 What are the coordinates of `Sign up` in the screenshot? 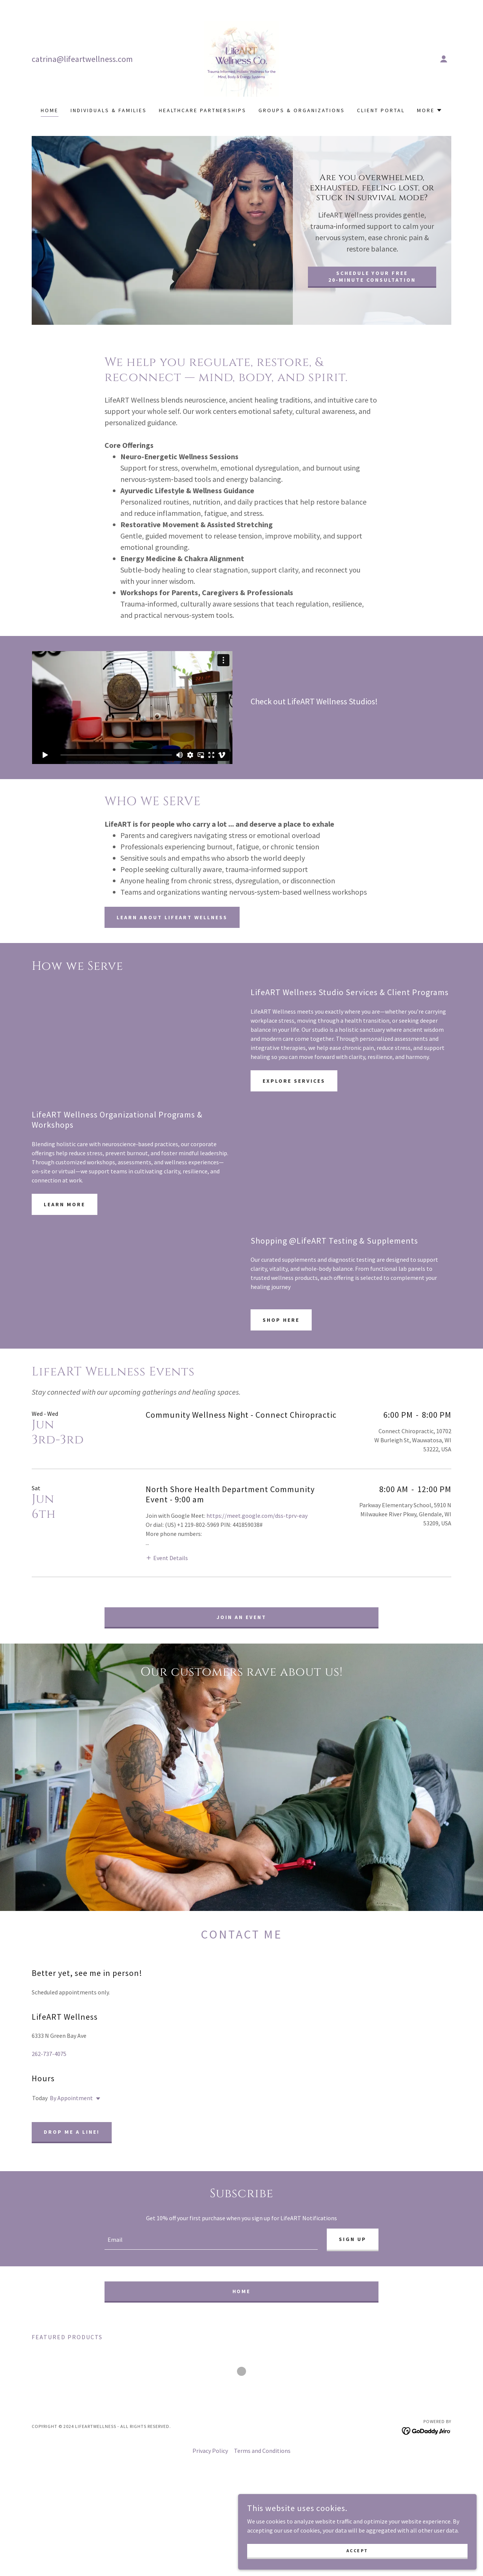 It's located at (352, 2258).